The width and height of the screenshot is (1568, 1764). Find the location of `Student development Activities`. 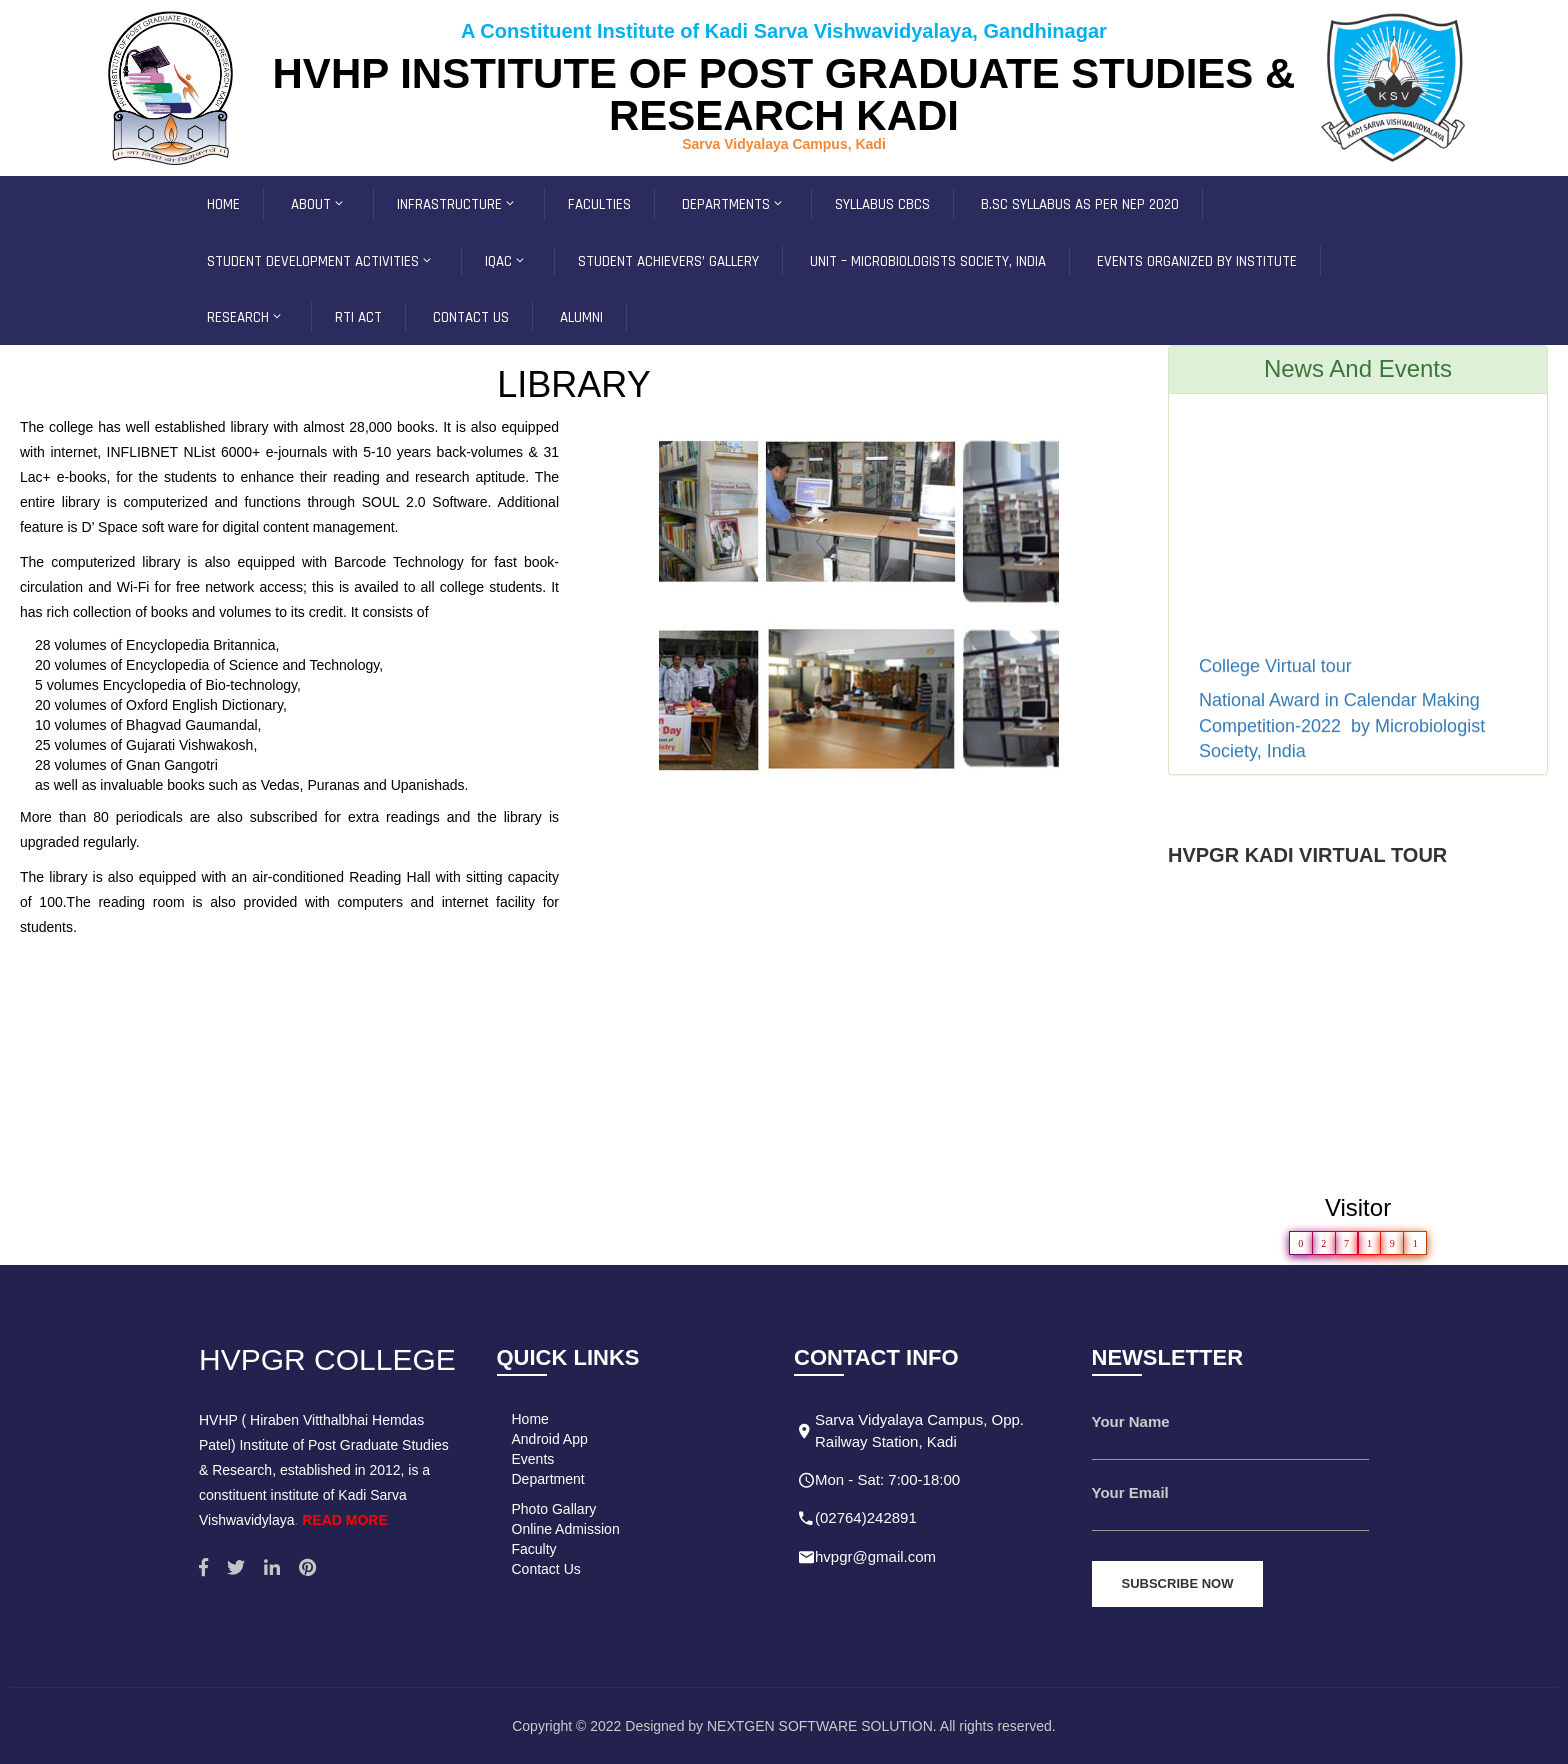

Student development Activities is located at coordinates (320, 261).